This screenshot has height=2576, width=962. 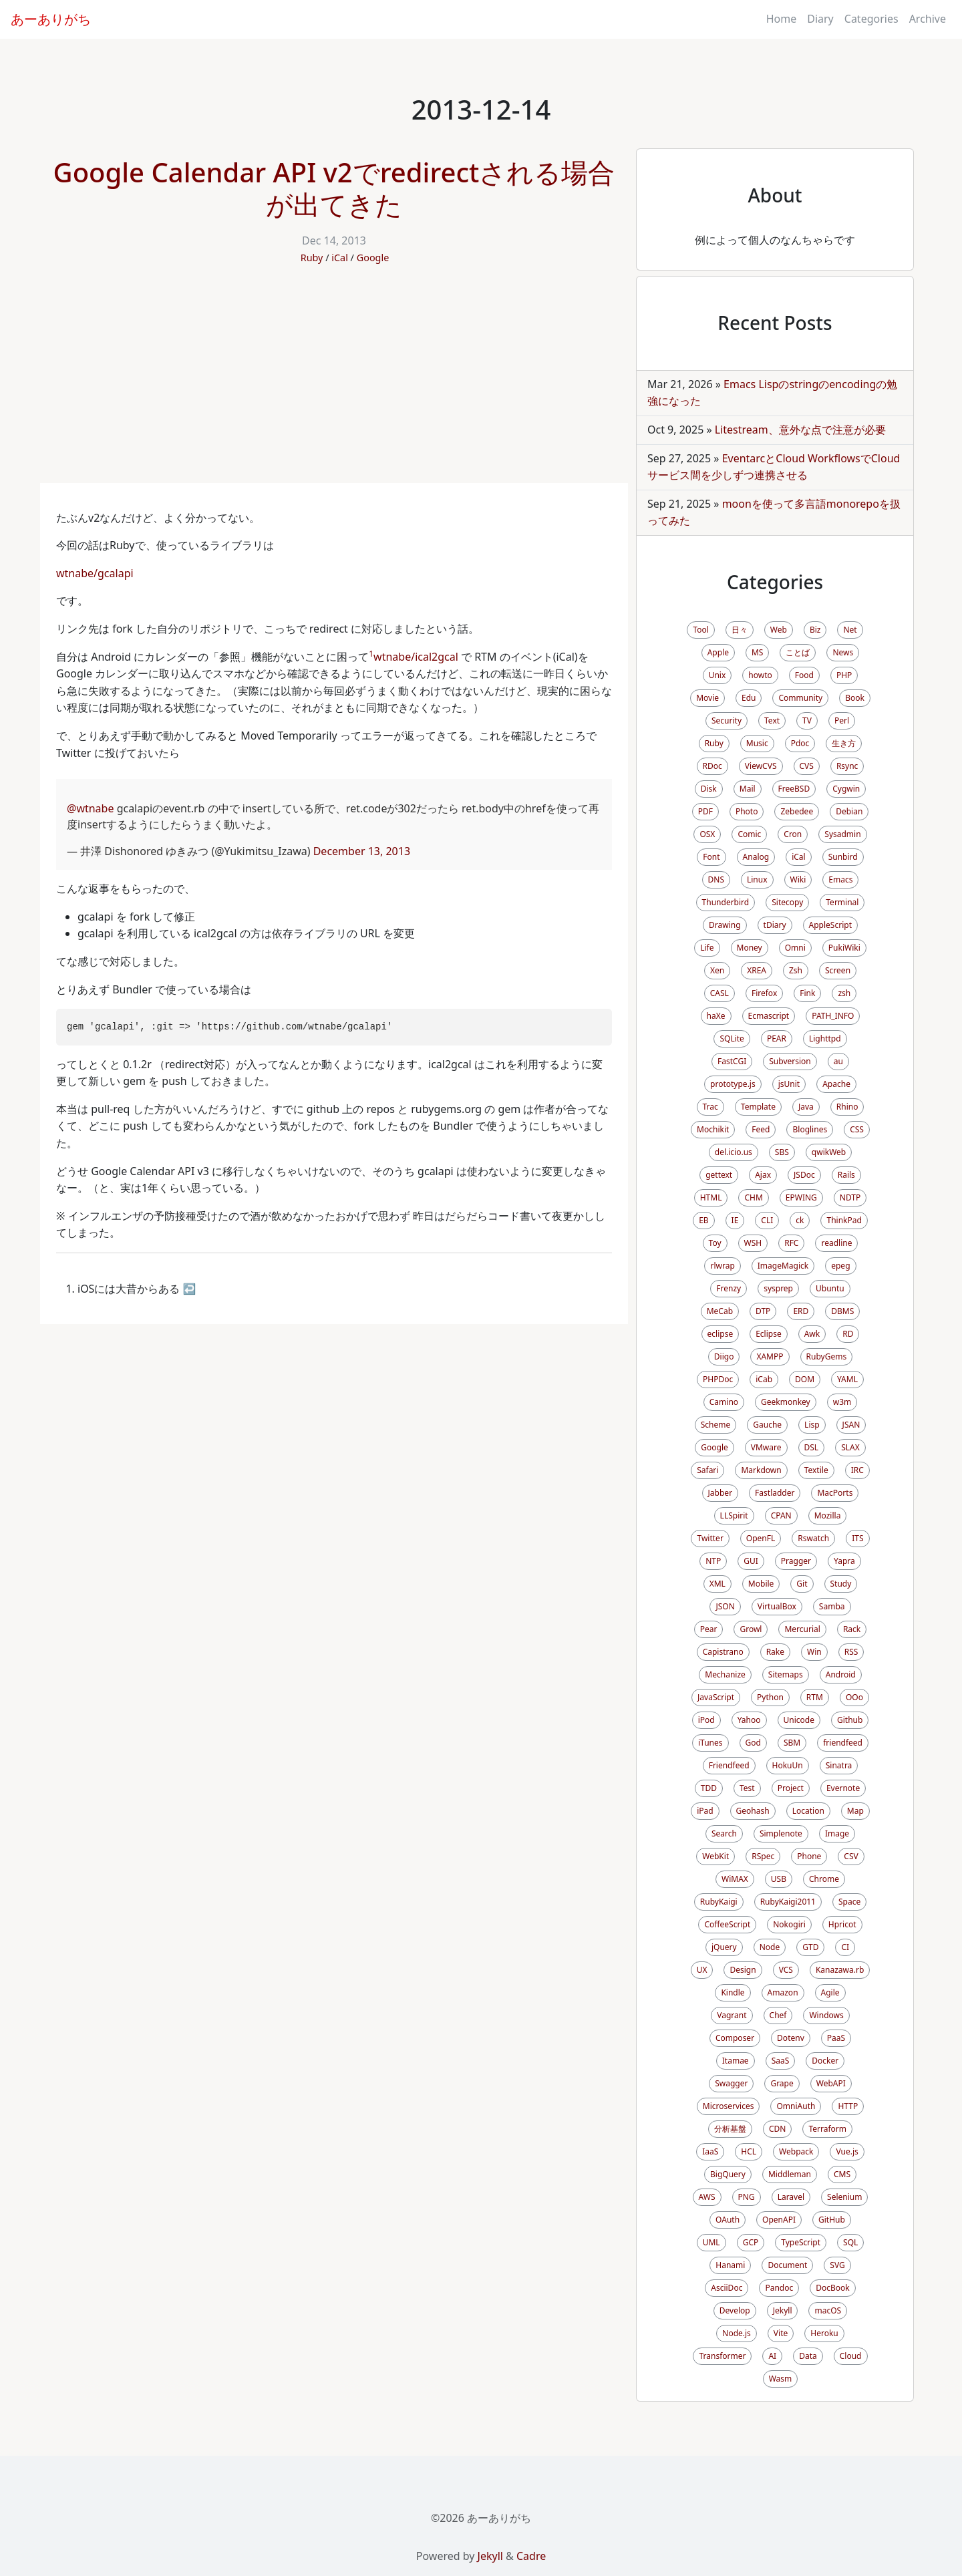 I want to click on Windows, so click(x=826, y=2015).